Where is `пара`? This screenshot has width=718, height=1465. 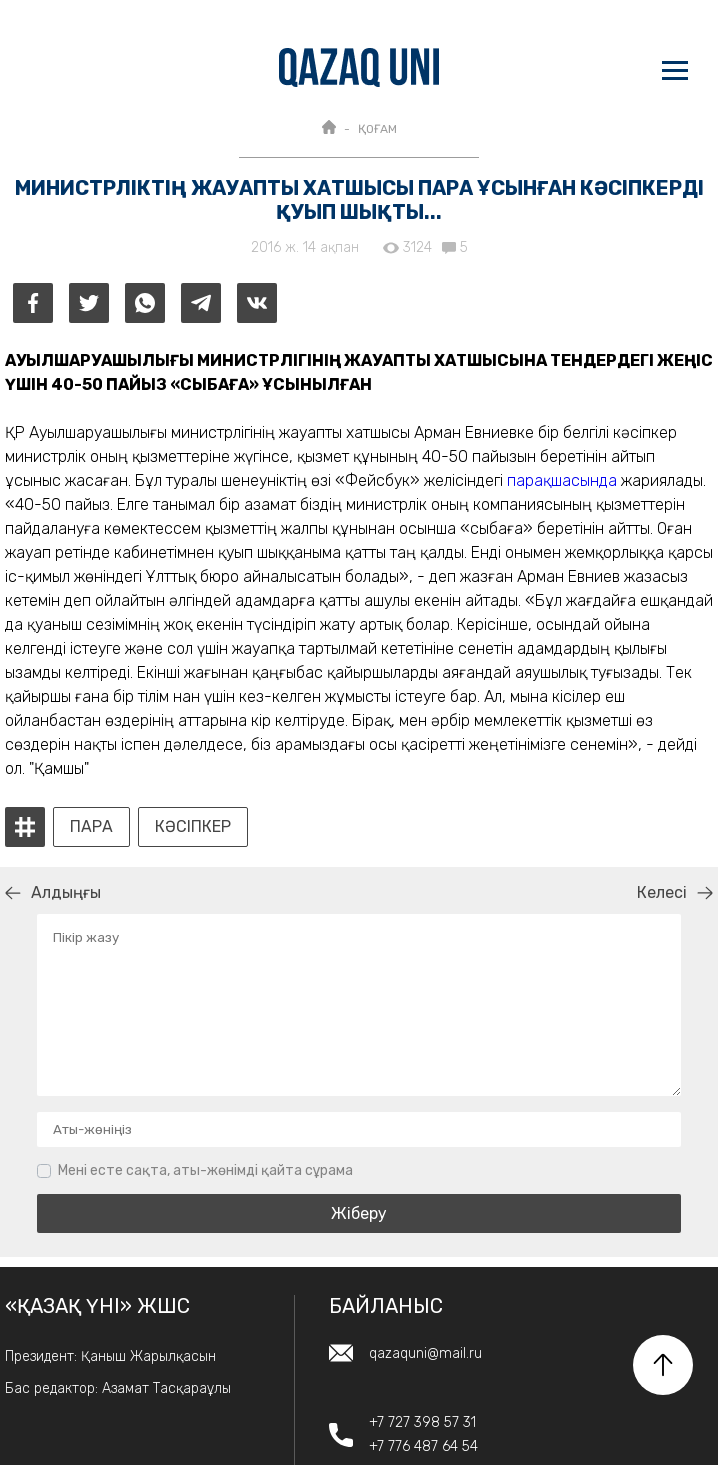 пара is located at coordinates (91, 827).